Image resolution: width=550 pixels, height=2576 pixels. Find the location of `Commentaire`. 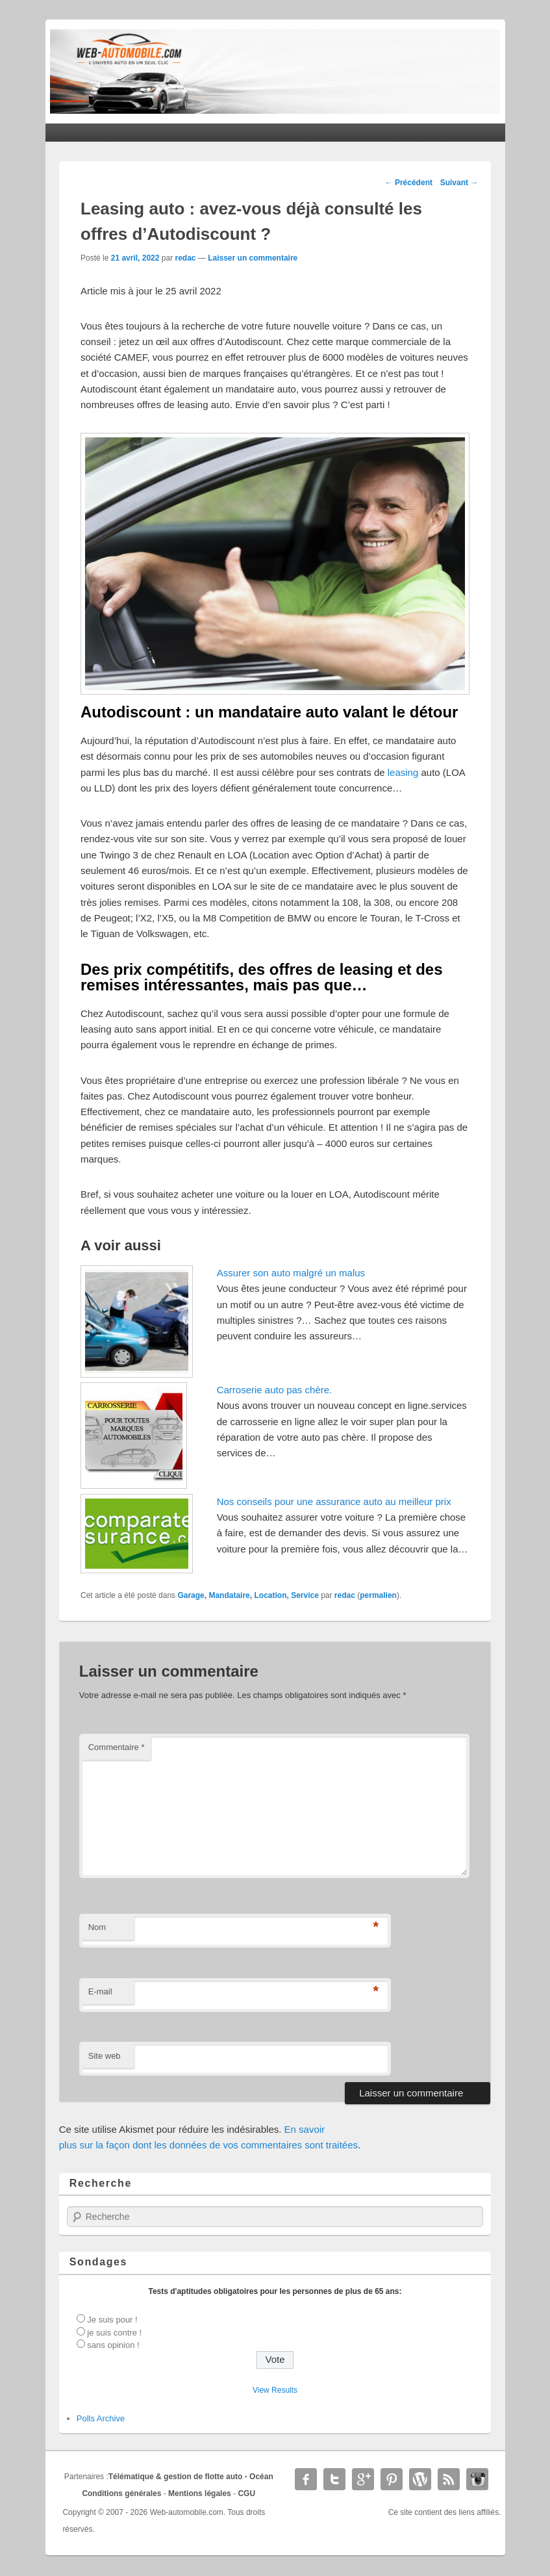

Commentaire is located at coordinates (116, 1747).